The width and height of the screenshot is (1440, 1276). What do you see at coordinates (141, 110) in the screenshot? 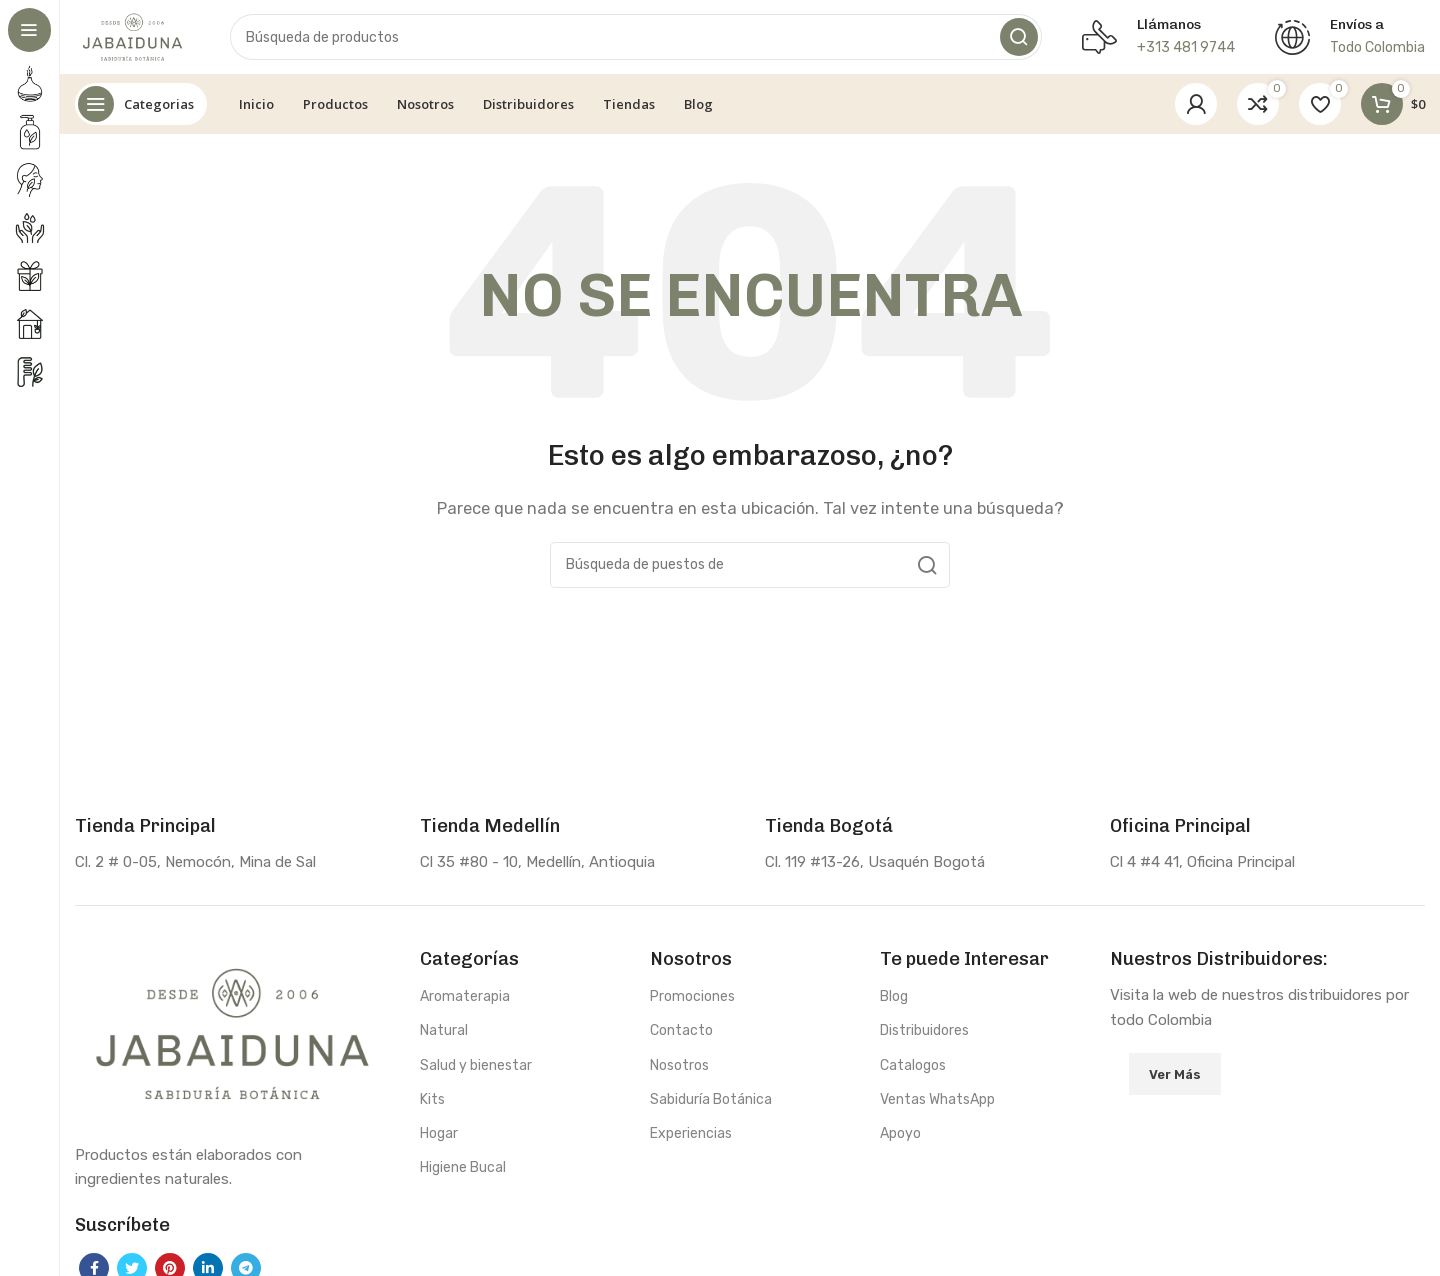
I see `[Abierto pegajosa de navegación]` at bounding box center [141, 110].